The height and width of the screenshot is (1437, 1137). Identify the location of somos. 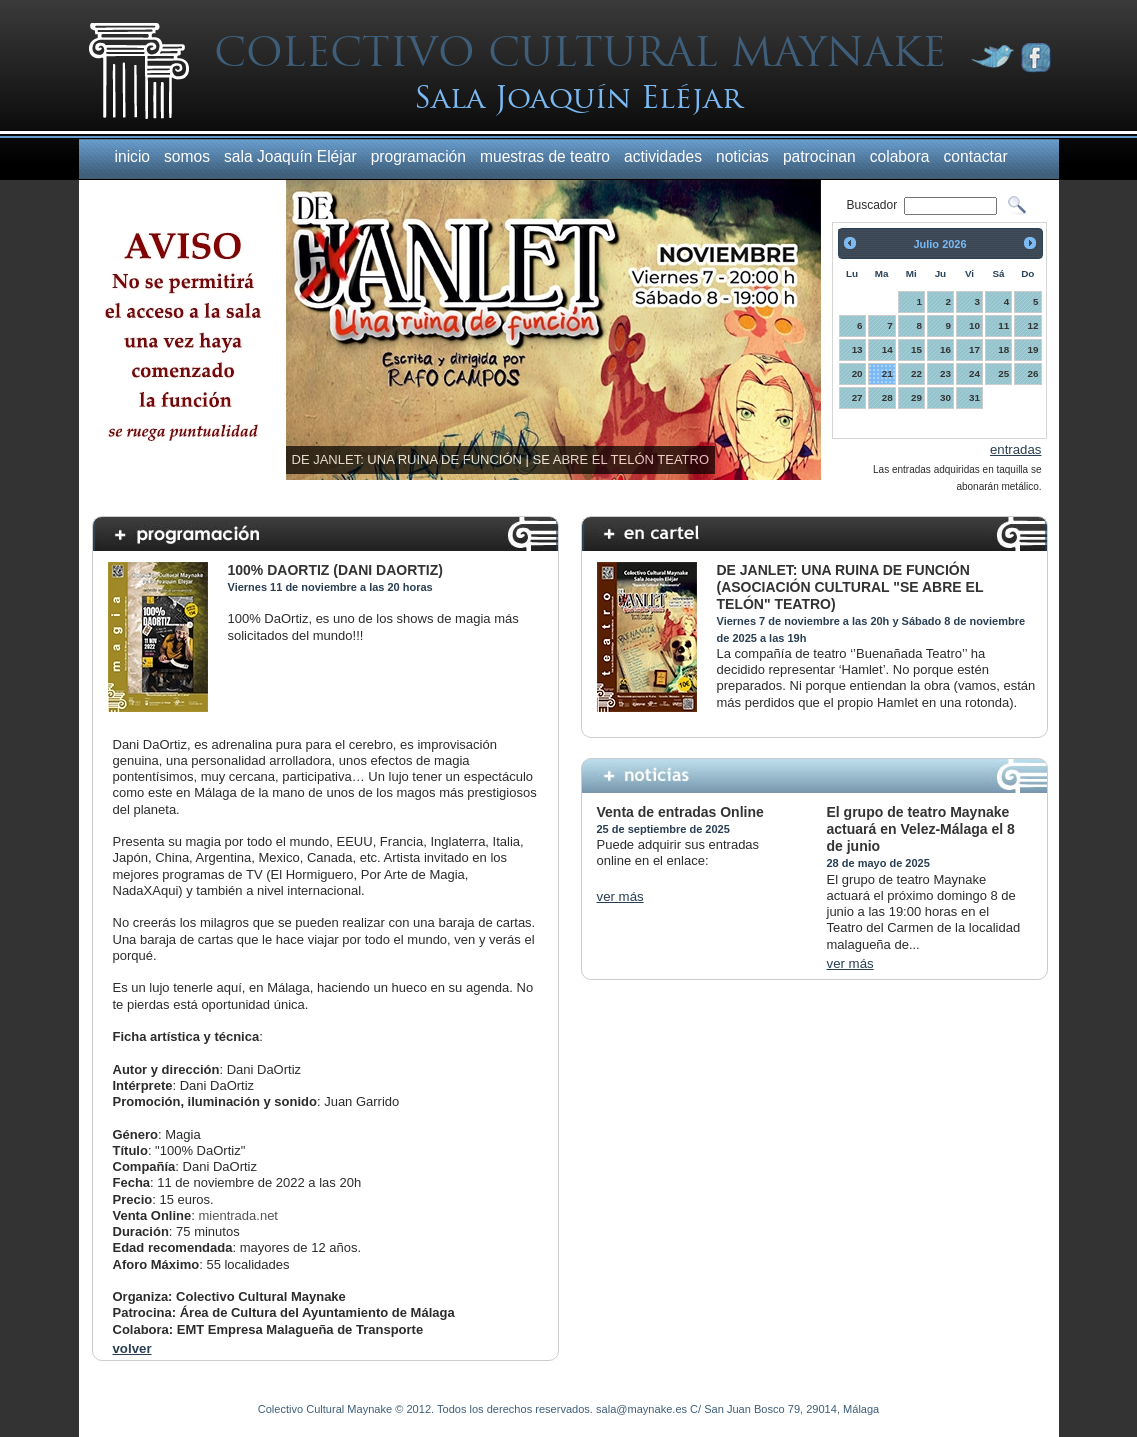
(187, 156).